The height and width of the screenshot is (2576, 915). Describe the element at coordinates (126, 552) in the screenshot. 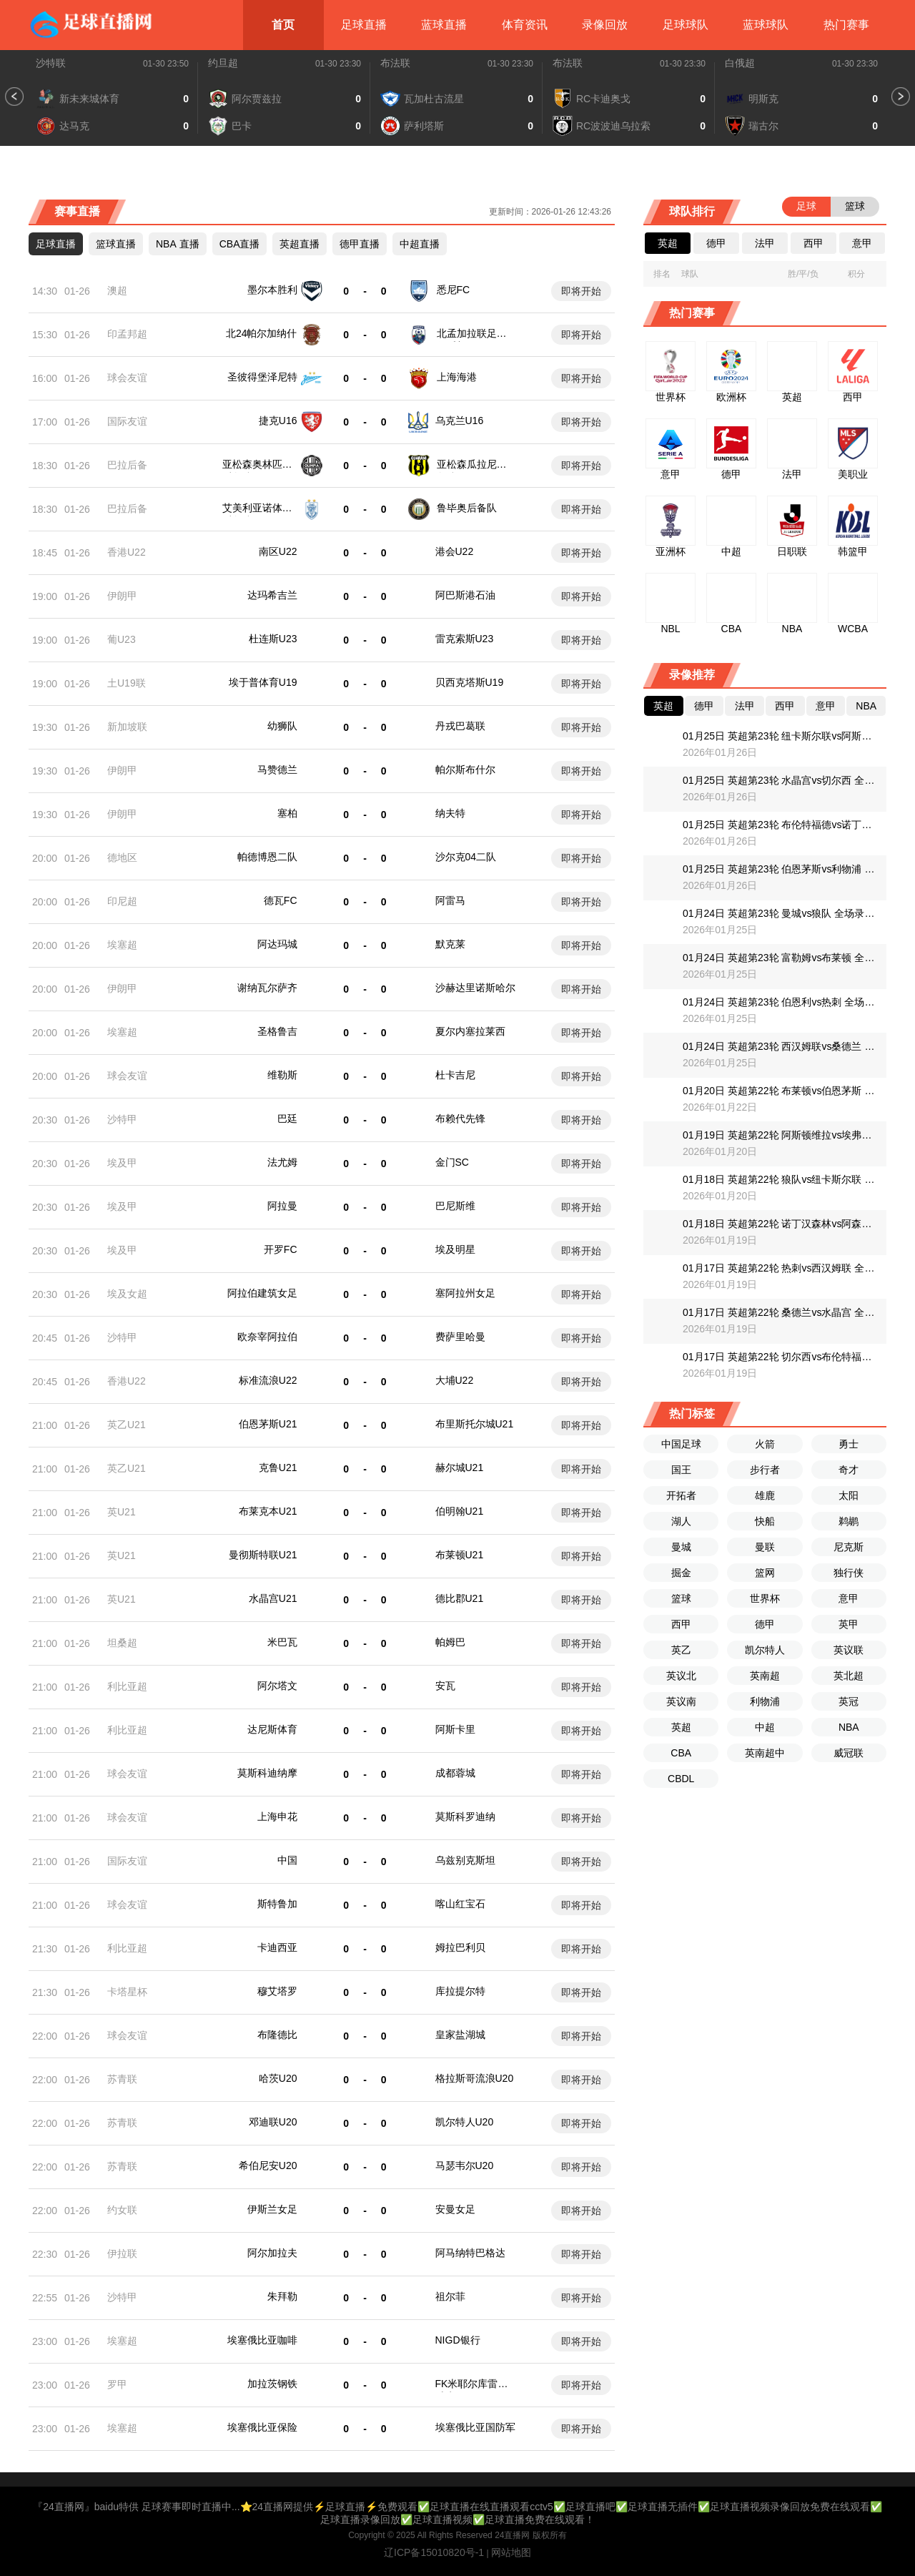

I see `香港U22` at that location.